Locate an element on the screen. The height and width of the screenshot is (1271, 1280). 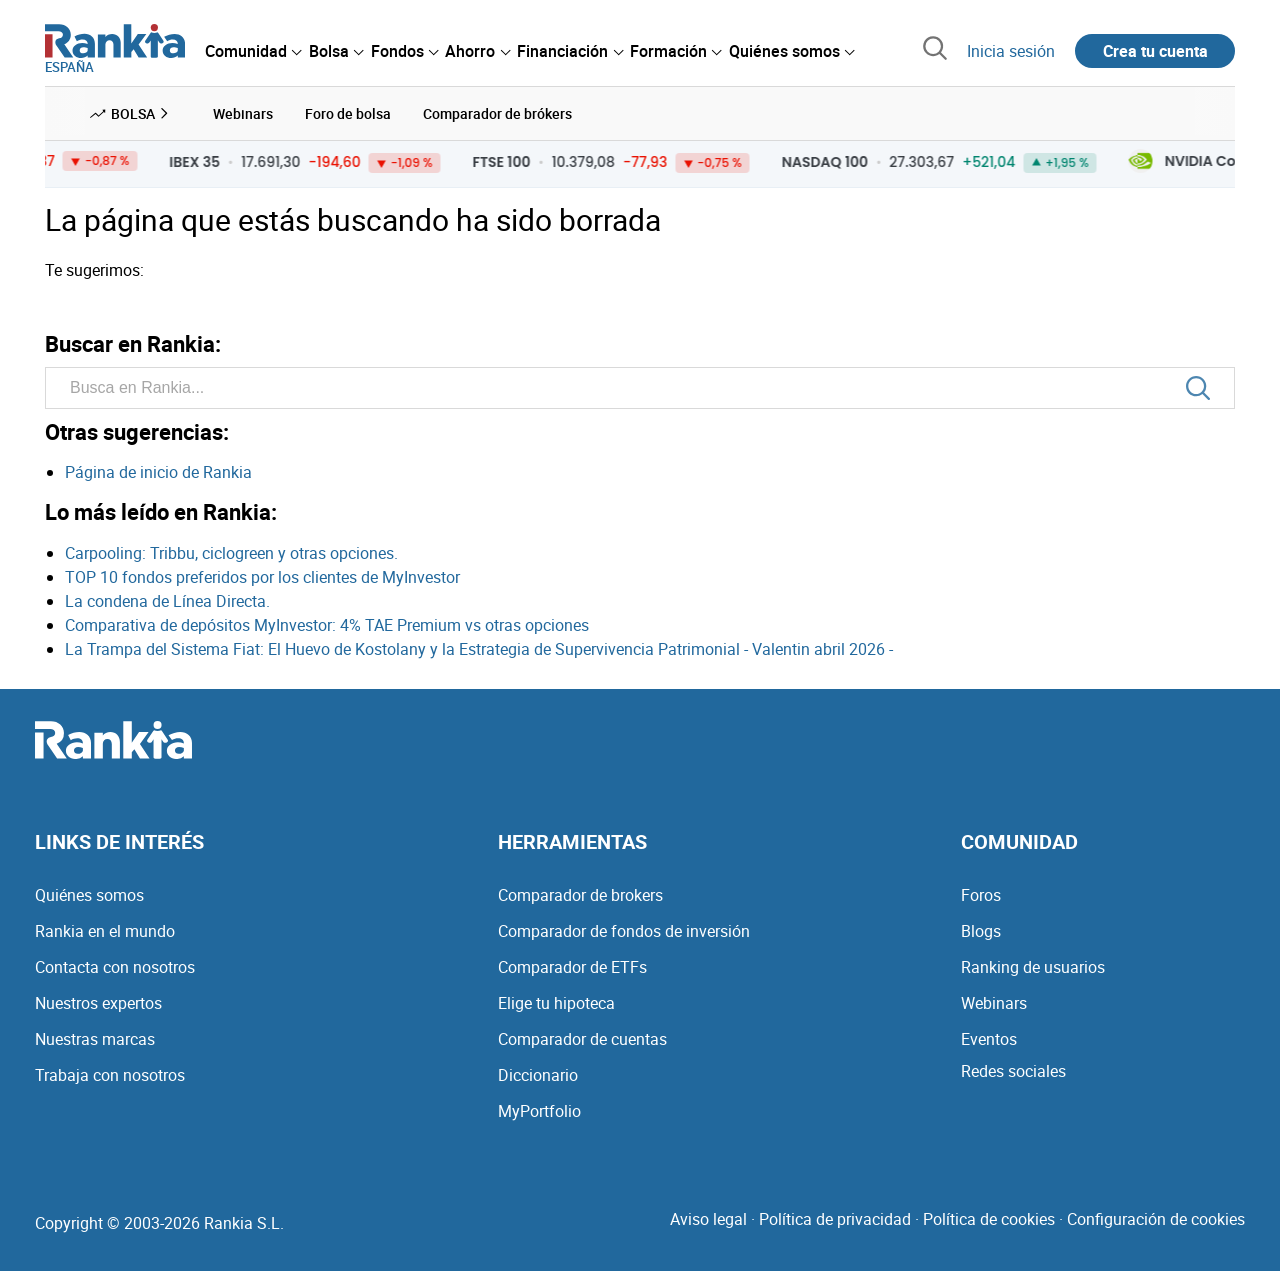
Nuestras marcas is located at coordinates (95, 1039).